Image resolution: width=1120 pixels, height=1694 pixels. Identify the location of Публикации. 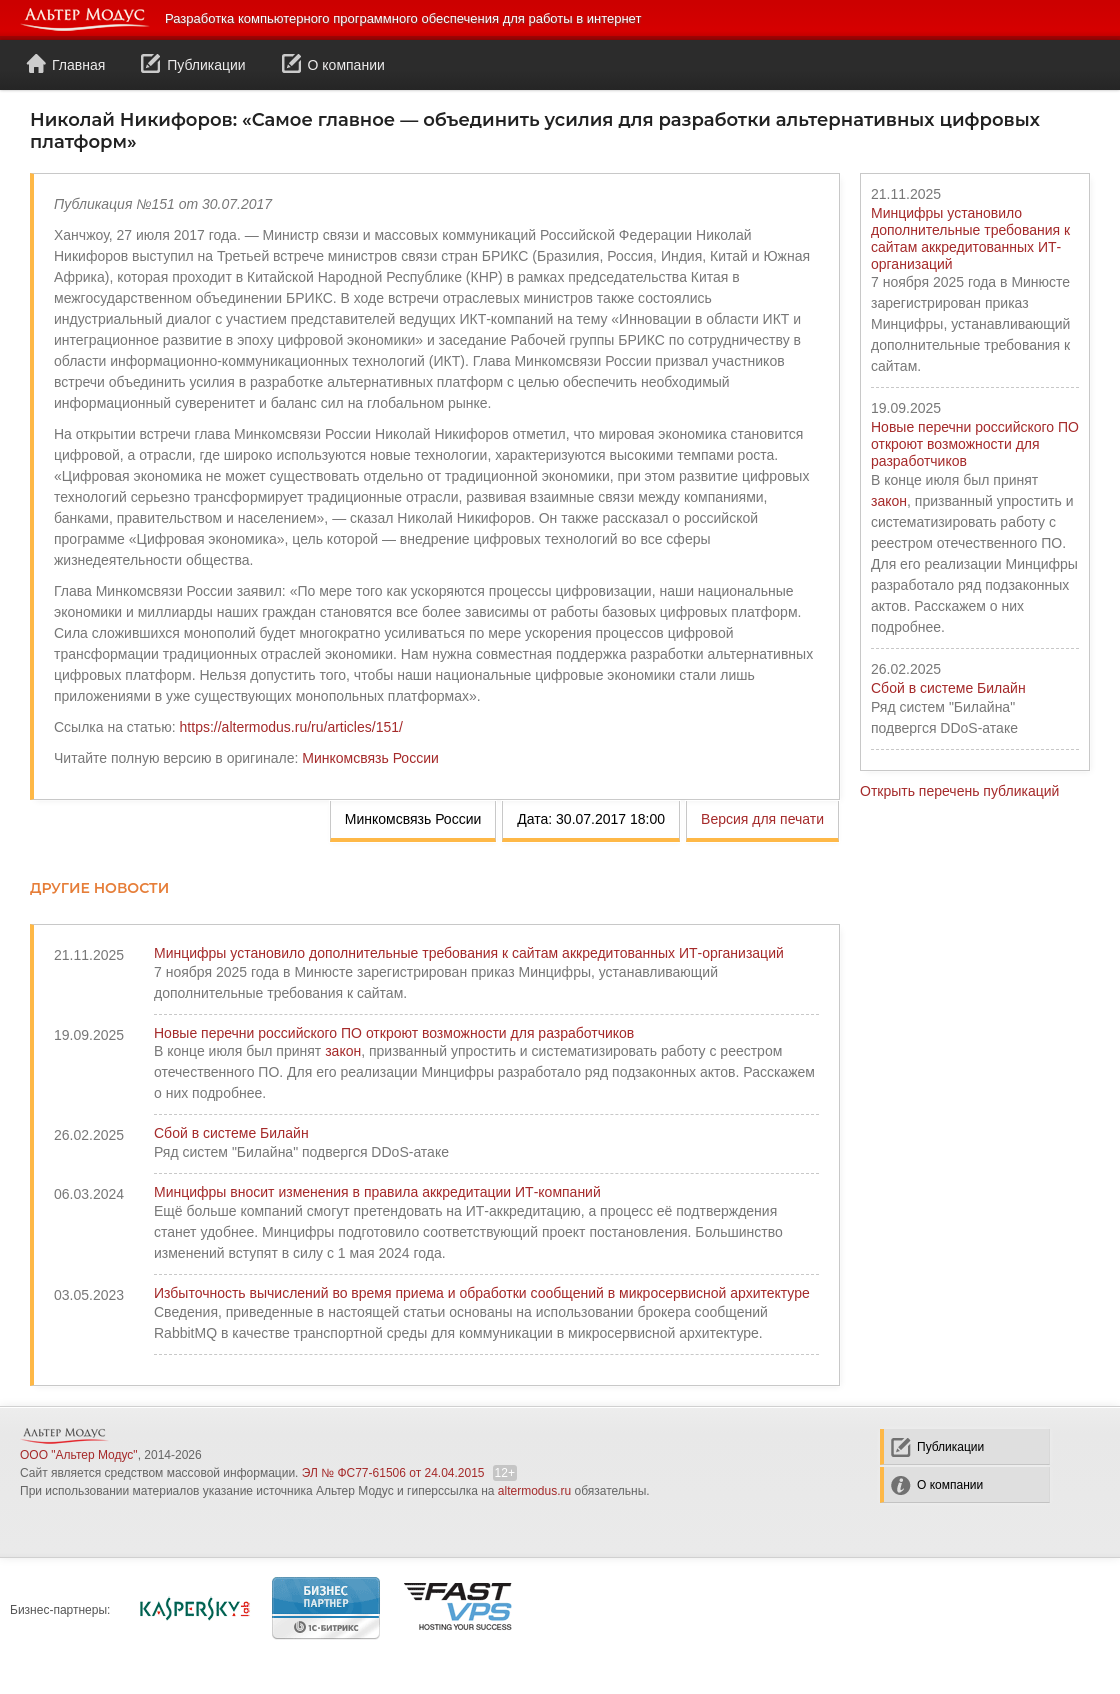
(193, 64).